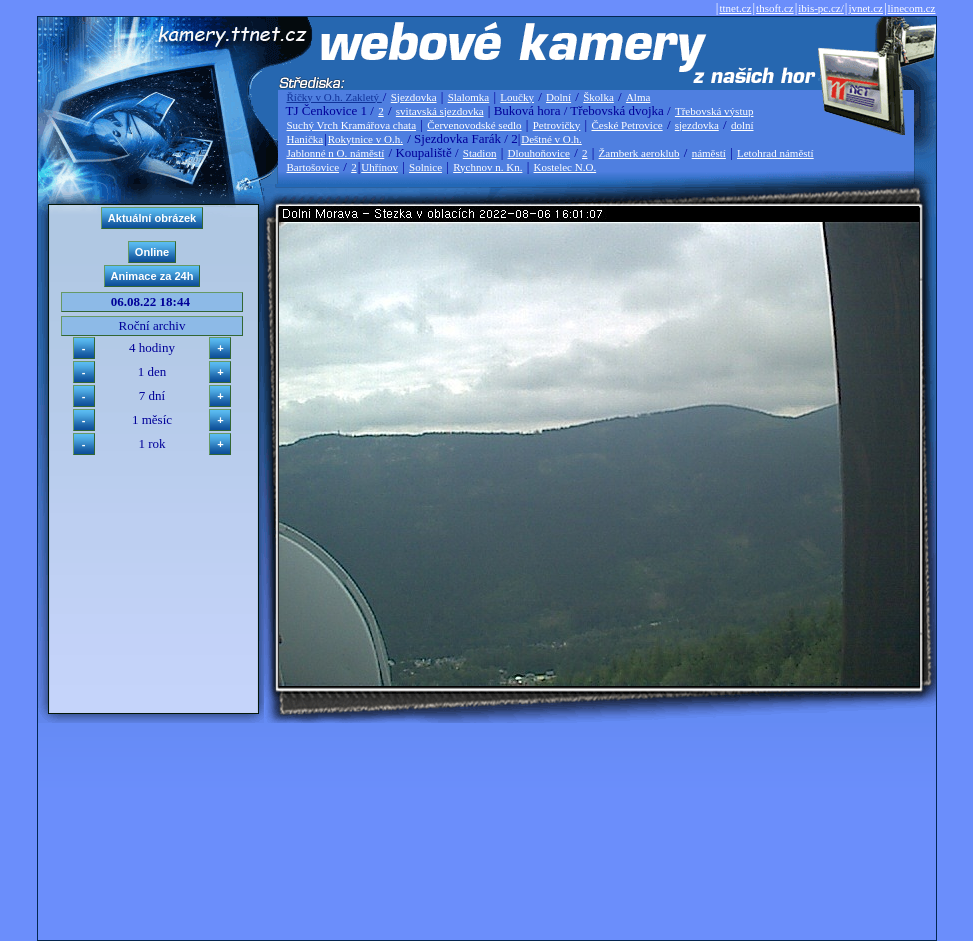 The image size is (973, 941). What do you see at coordinates (352, 125) in the screenshot?
I see `Suchý Vrch Kramářova chata` at bounding box center [352, 125].